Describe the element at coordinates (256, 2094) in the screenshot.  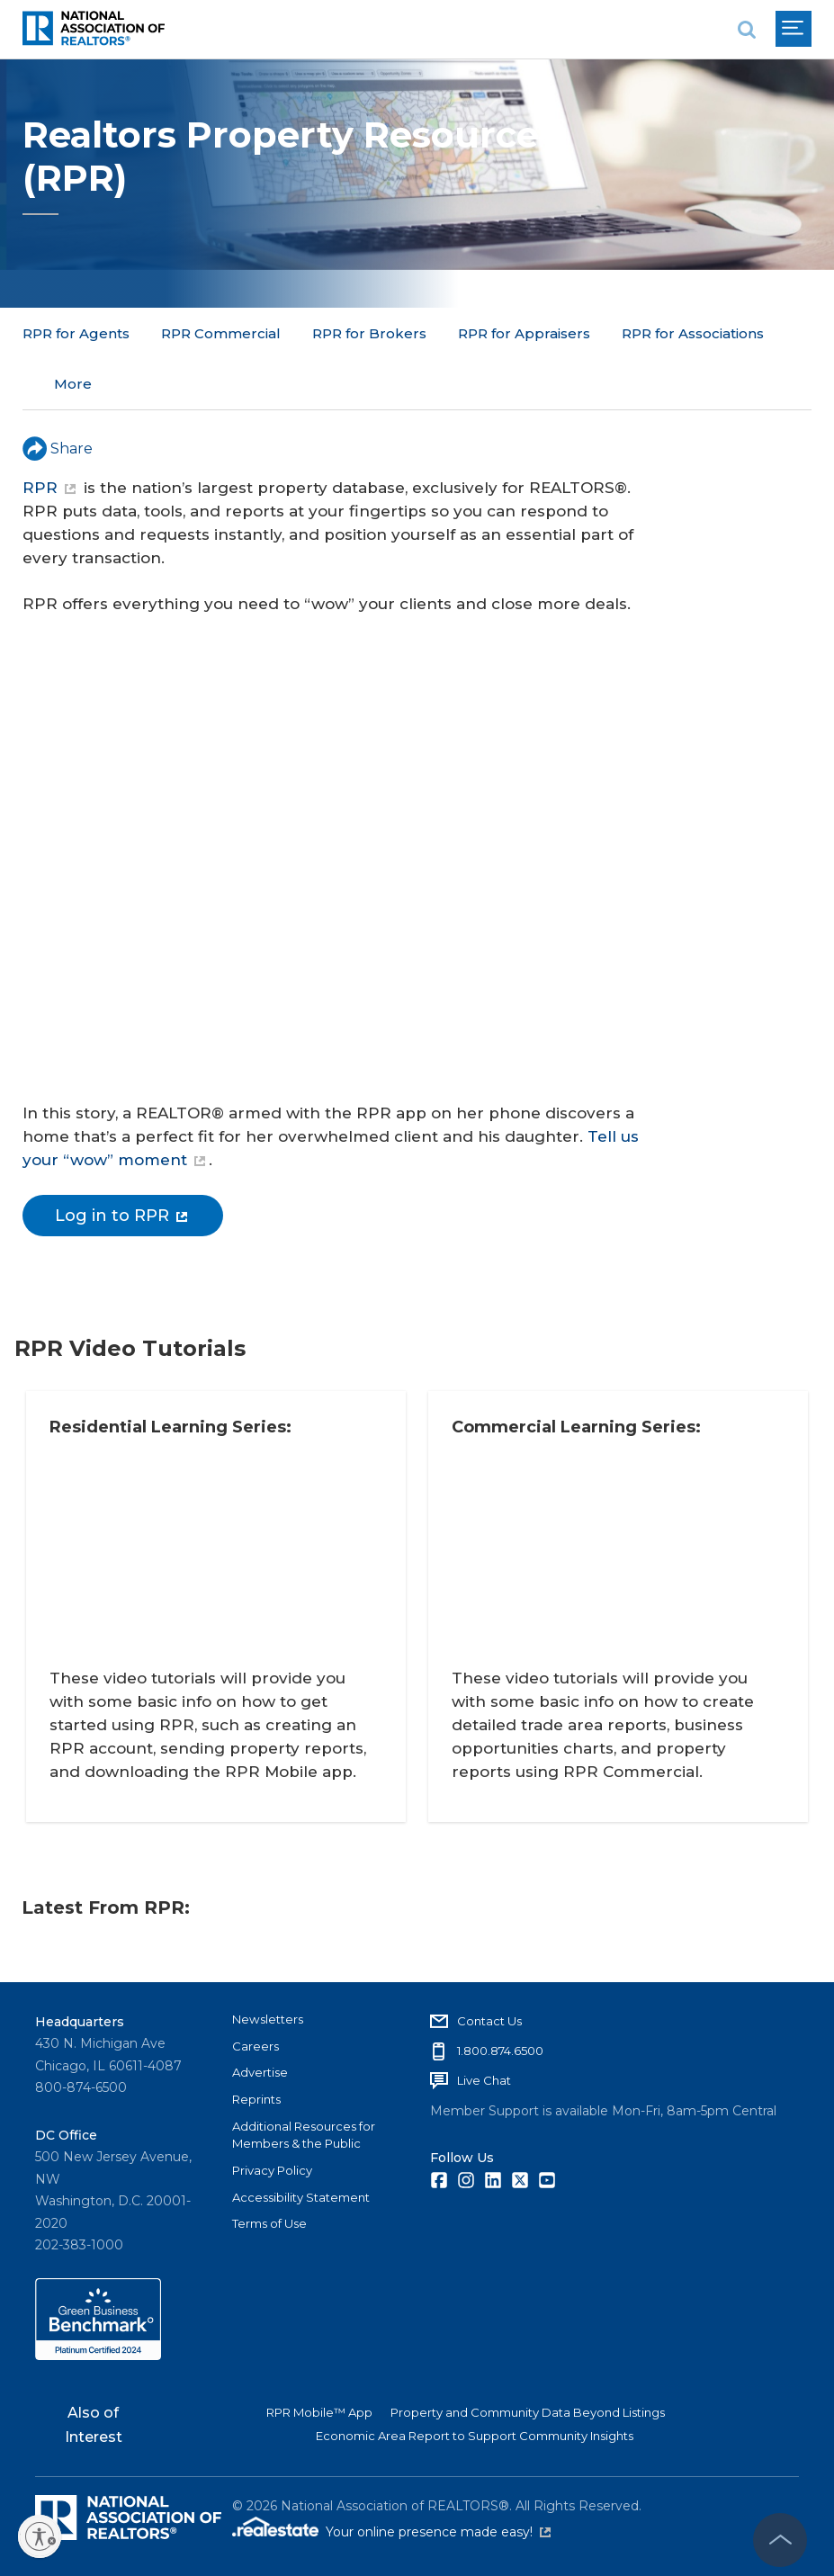
I see `Reprints` at that location.